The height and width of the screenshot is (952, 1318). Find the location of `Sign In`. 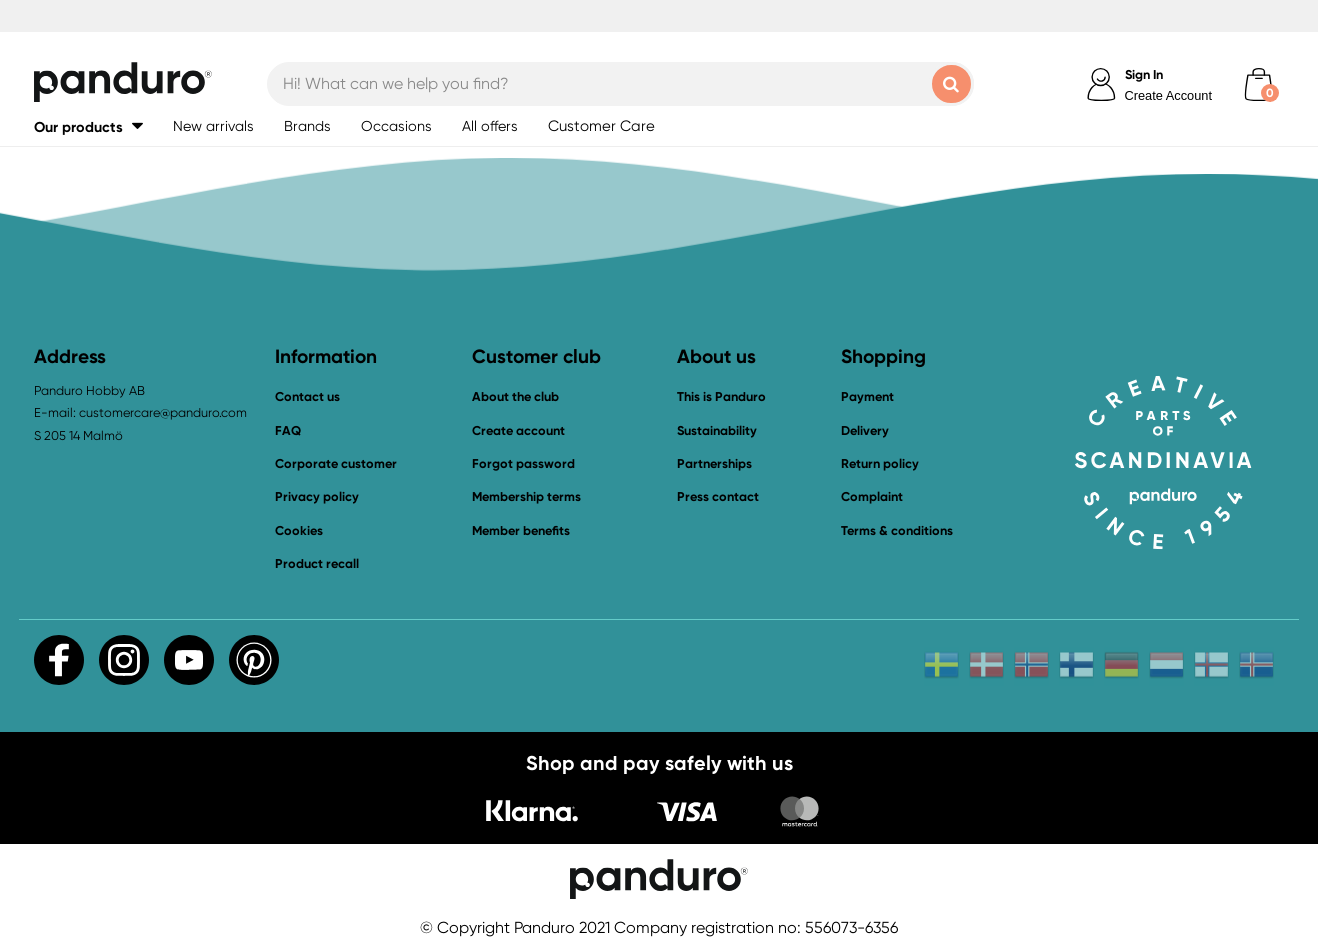

Sign In is located at coordinates (1144, 74).